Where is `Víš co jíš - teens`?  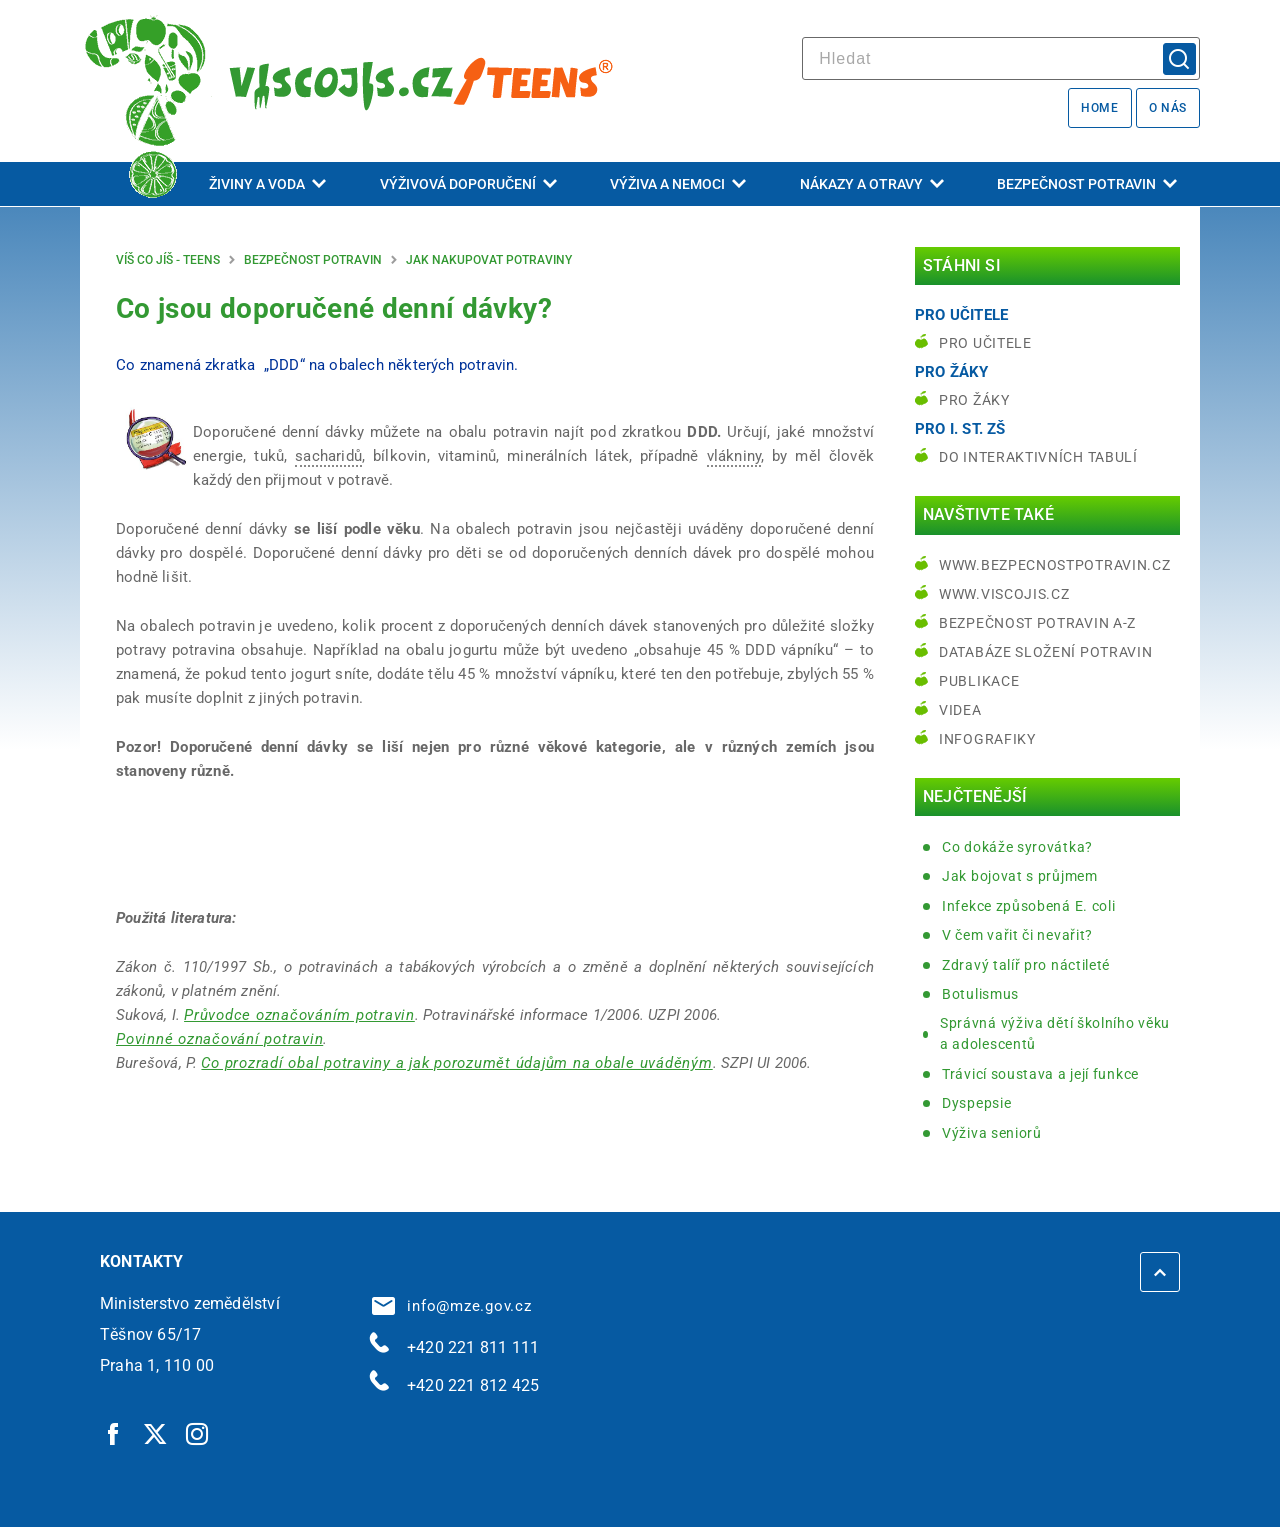 Víš co jíš - teens is located at coordinates (168, 260).